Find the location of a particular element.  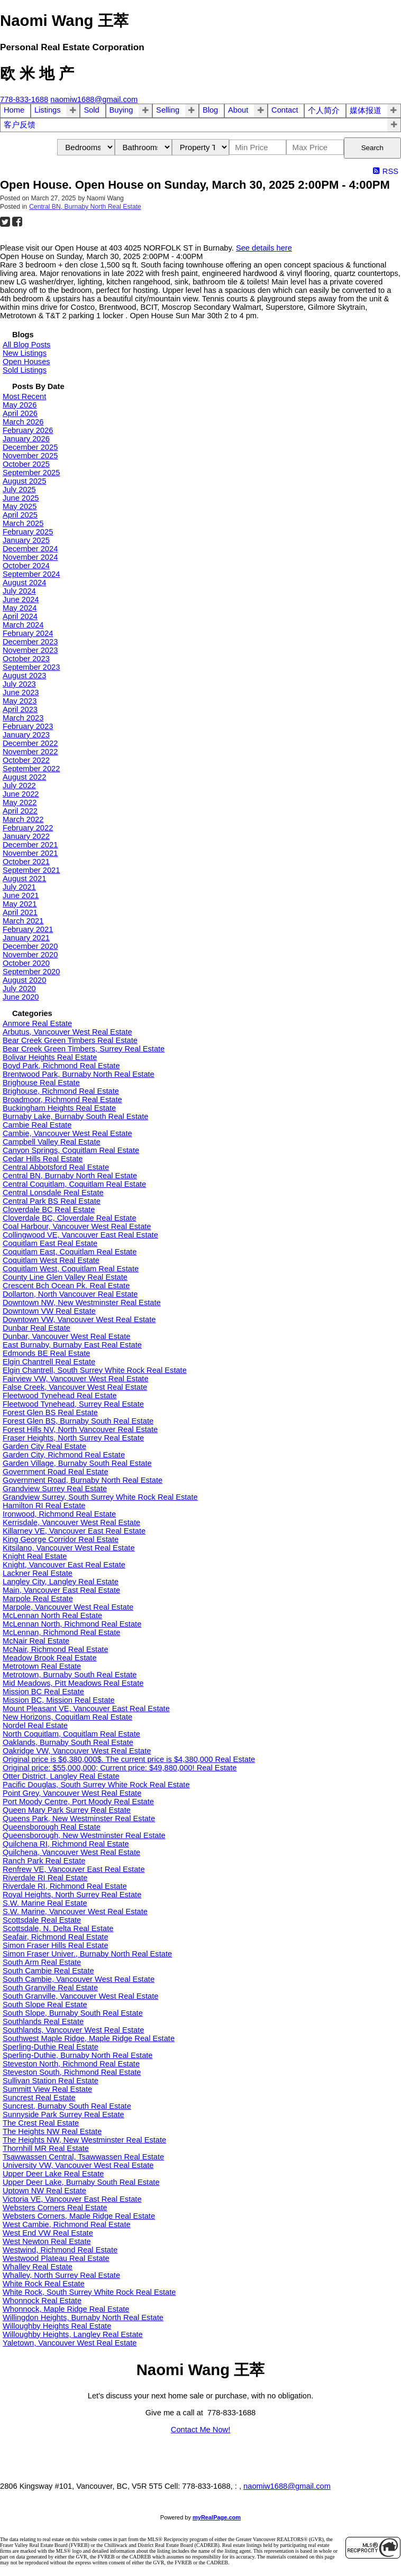

October 2020 is located at coordinates (26, 963).